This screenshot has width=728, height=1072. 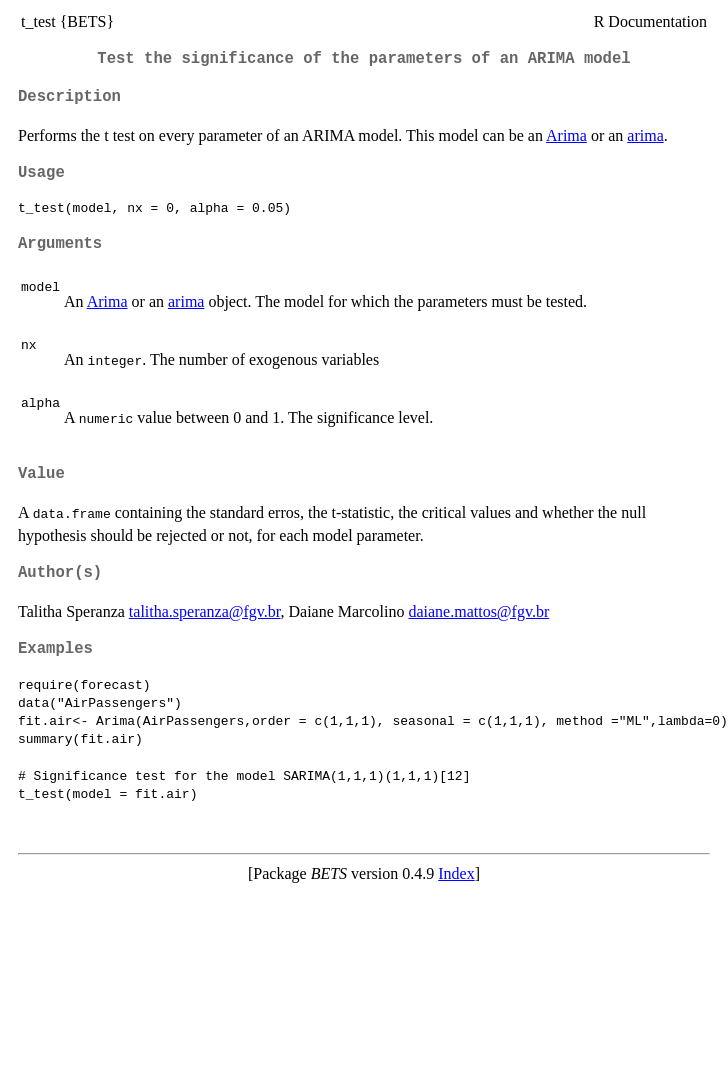 I want to click on arima, so click(x=645, y=135).